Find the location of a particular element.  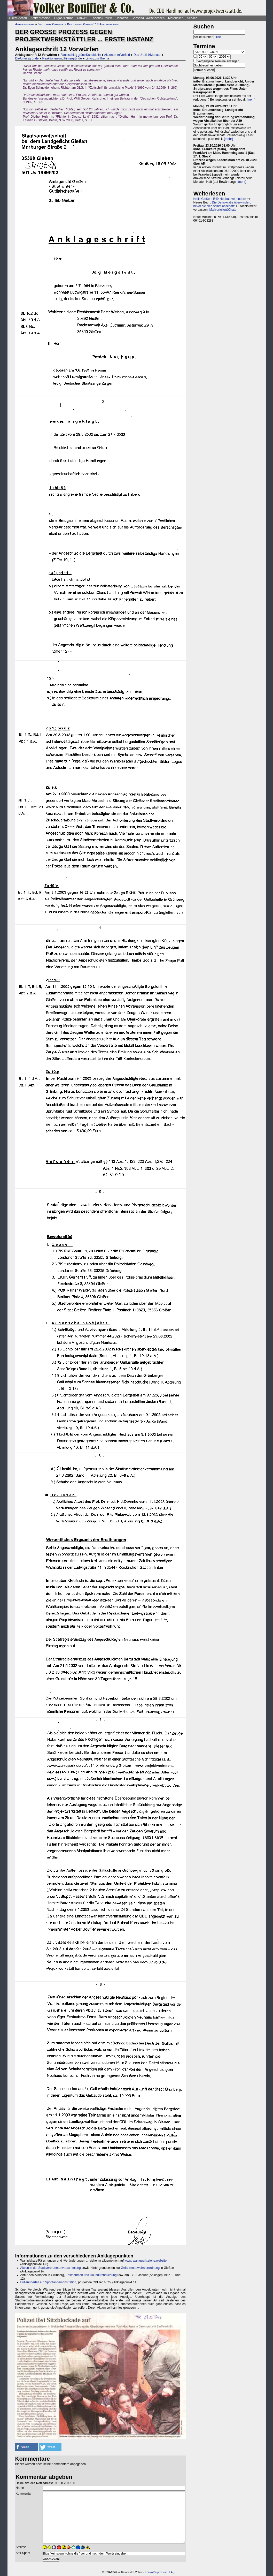

Saasen/GI/Mittelhessen is located at coordinates (148, 18).